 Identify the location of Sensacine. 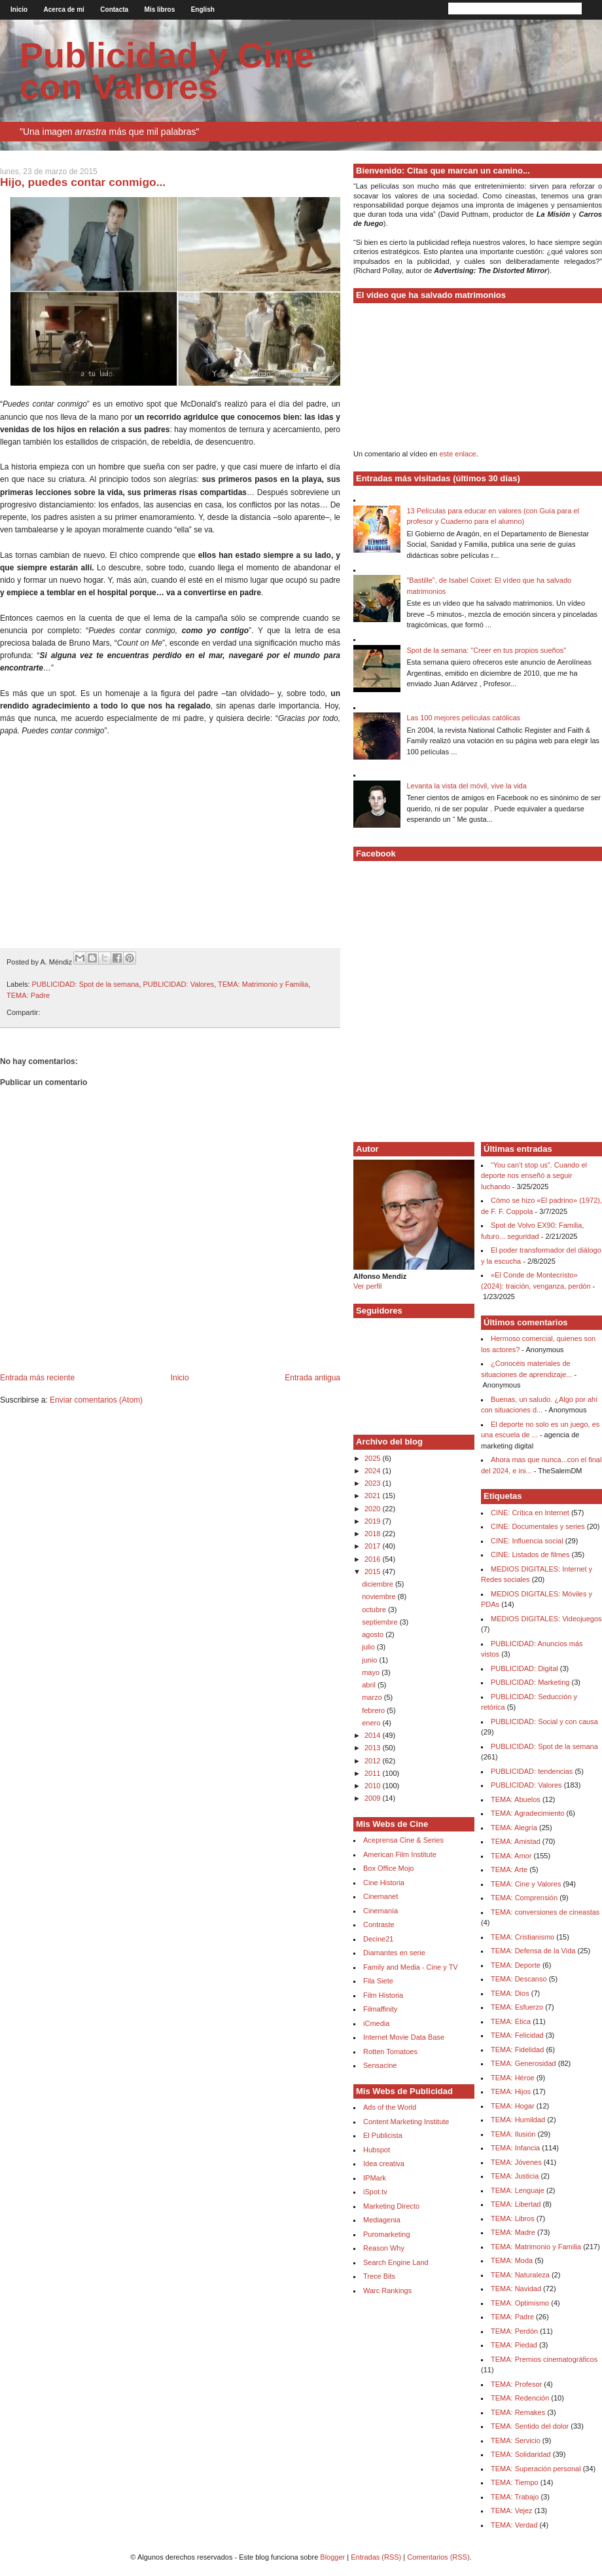
(380, 2065).